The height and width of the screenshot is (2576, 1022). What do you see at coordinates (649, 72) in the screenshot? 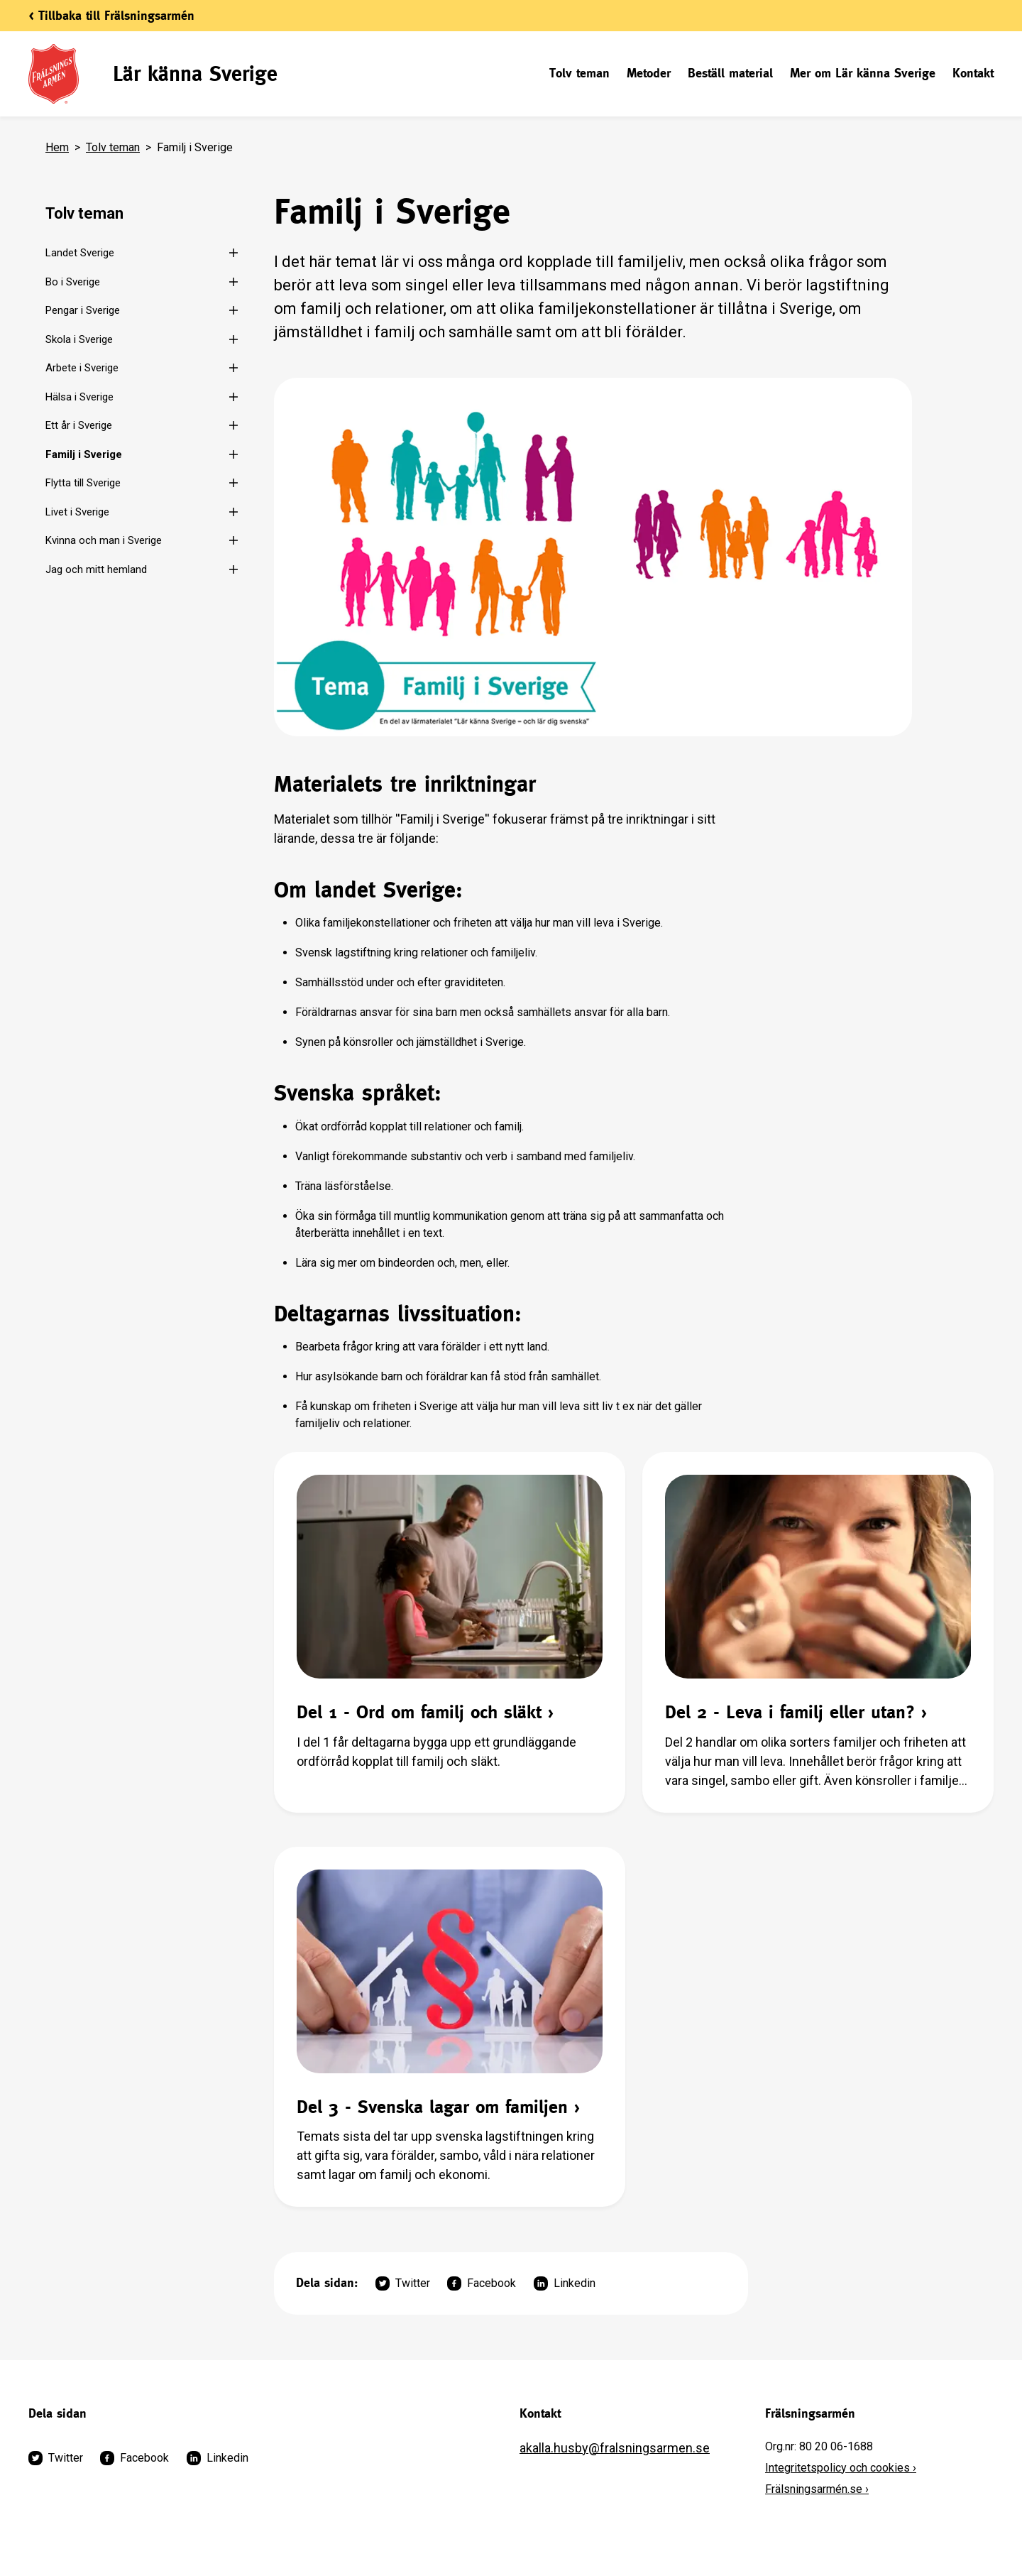
I see `Metoder` at bounding box center [649, 72].